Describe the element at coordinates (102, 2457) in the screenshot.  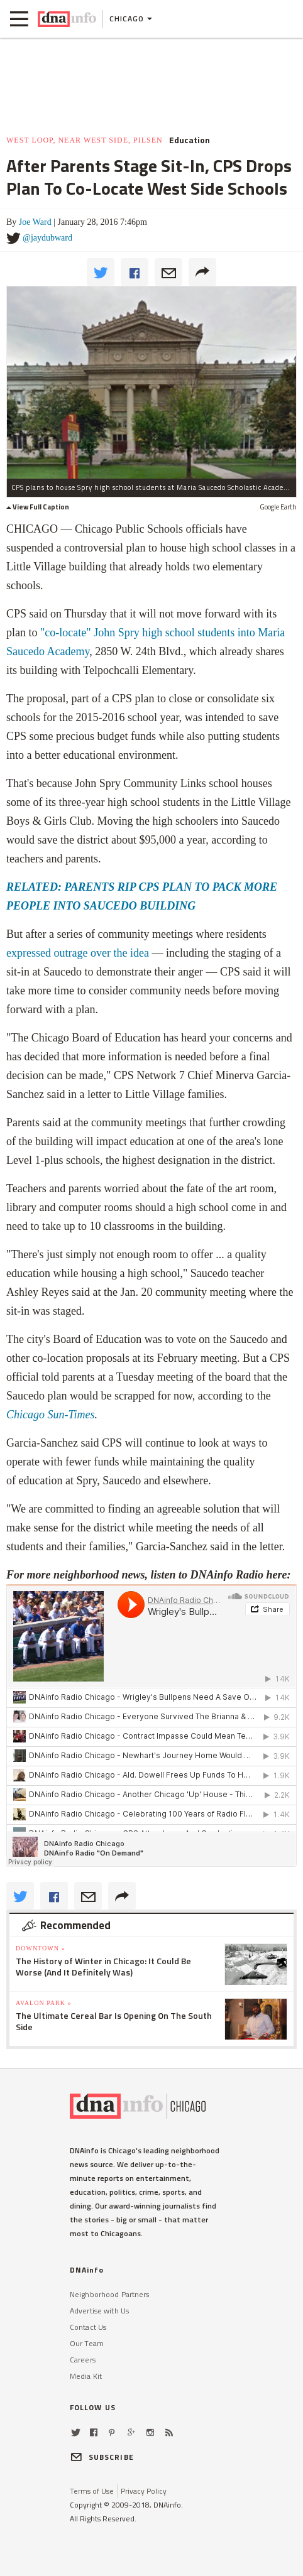
I see `SUBSCRIBE` at that location.